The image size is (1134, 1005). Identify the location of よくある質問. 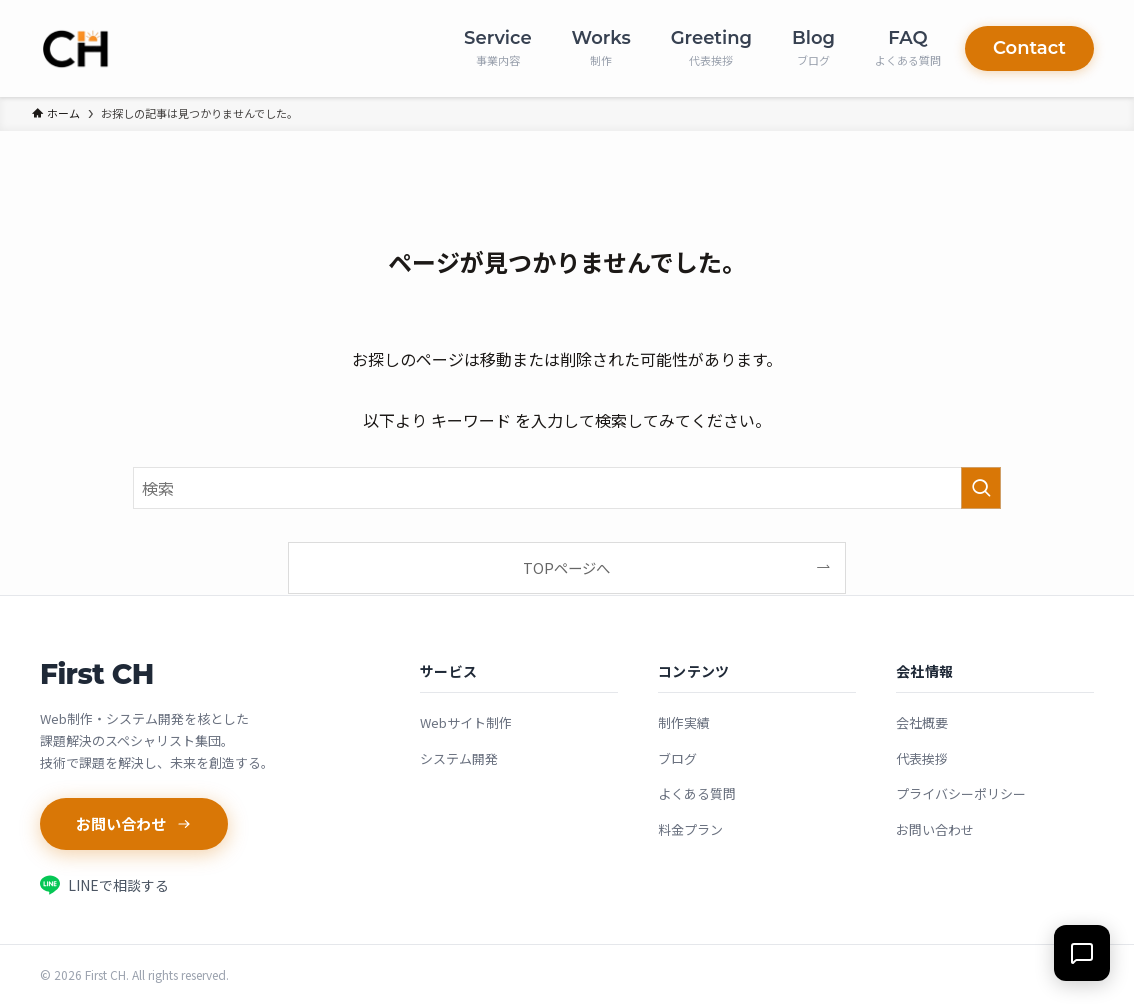
(697, 793).